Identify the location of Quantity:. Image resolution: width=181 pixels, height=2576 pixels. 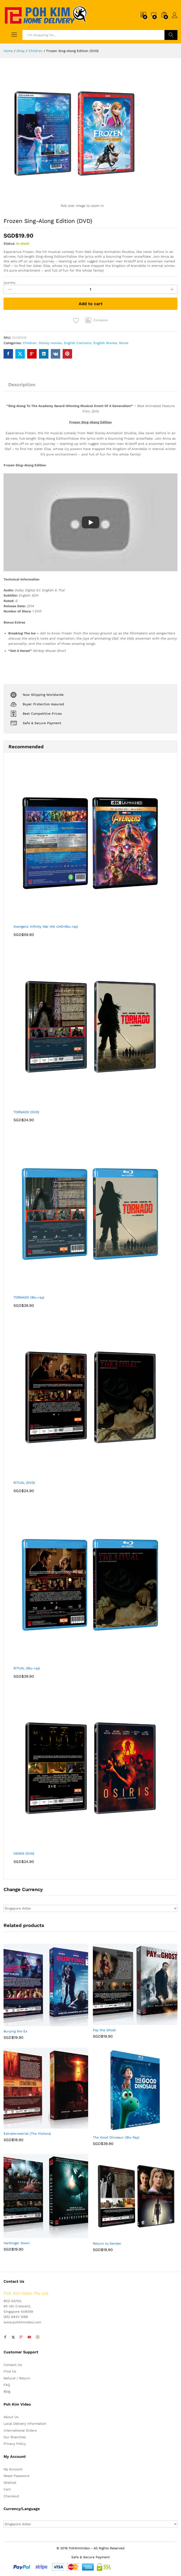
(10, 282).